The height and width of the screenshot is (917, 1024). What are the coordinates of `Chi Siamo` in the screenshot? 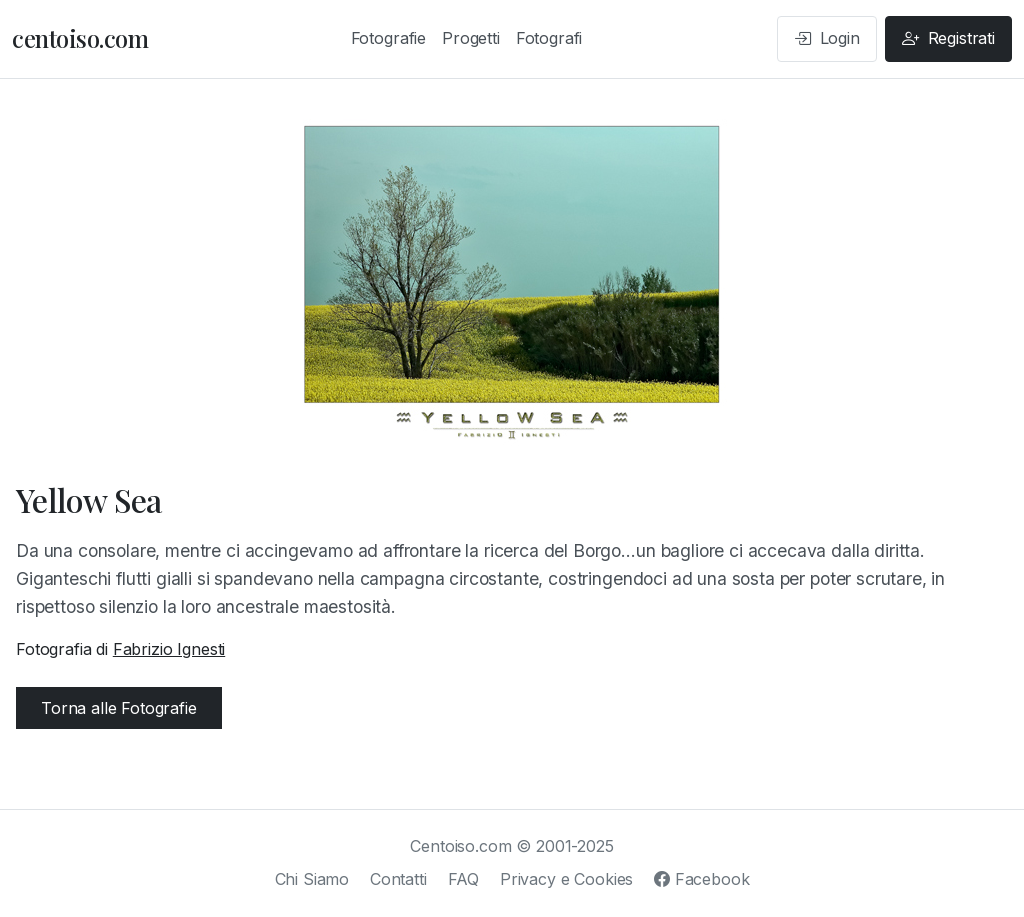 It's located at (312, 879).